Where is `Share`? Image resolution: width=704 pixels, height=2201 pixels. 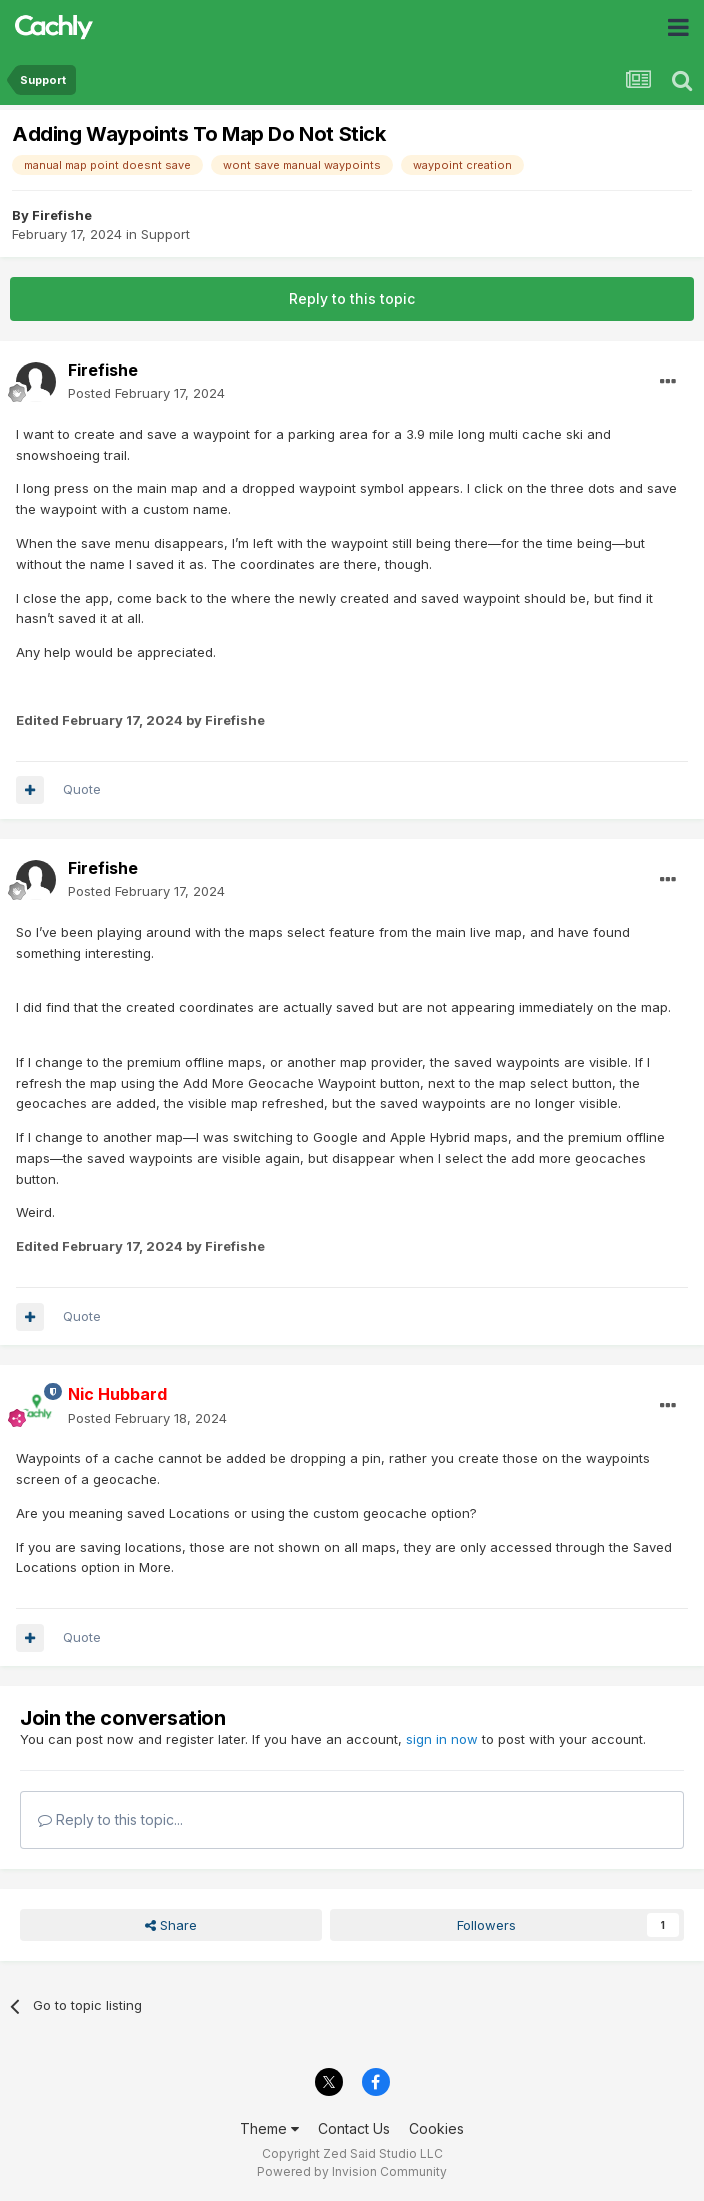
Share is located at coordinates (171, 1925).